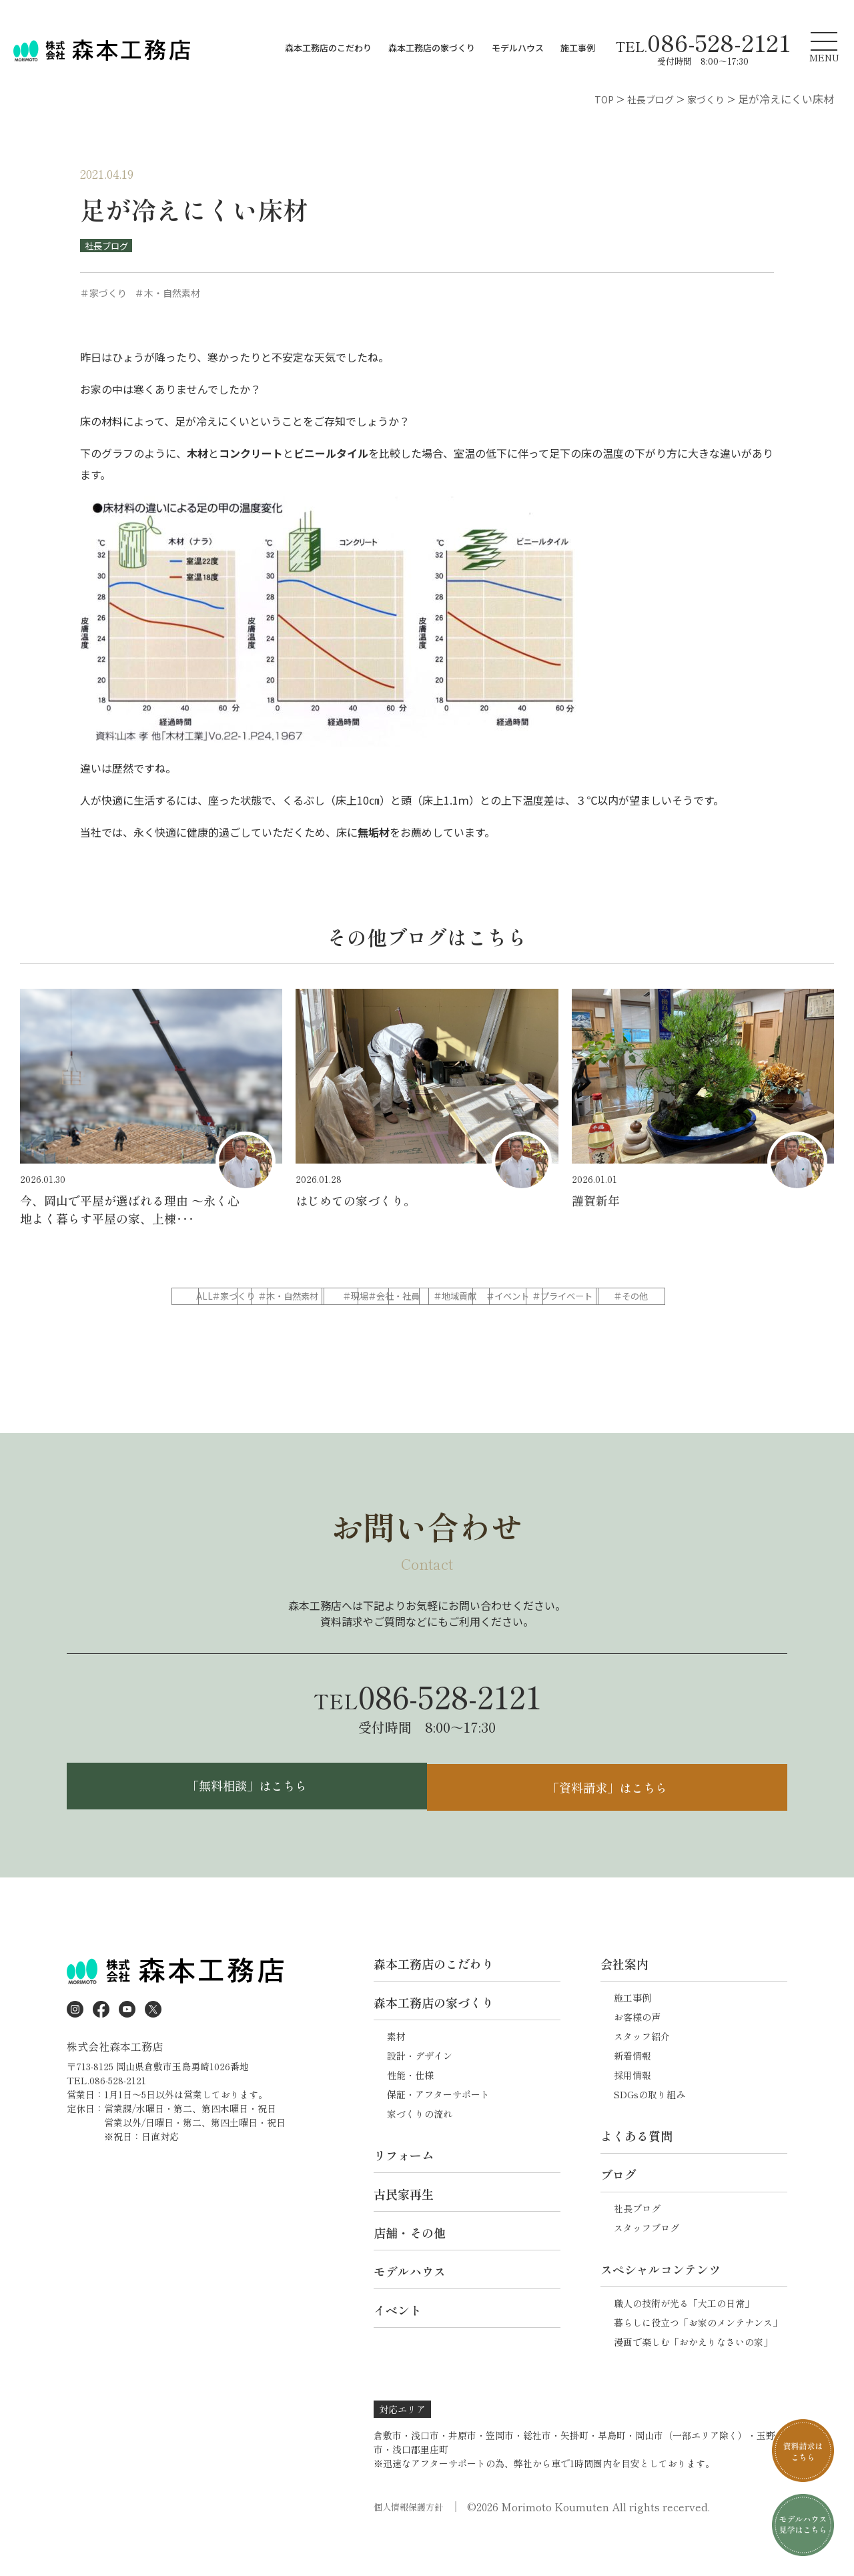  I want to click on 施工事例, so click(577, 47).